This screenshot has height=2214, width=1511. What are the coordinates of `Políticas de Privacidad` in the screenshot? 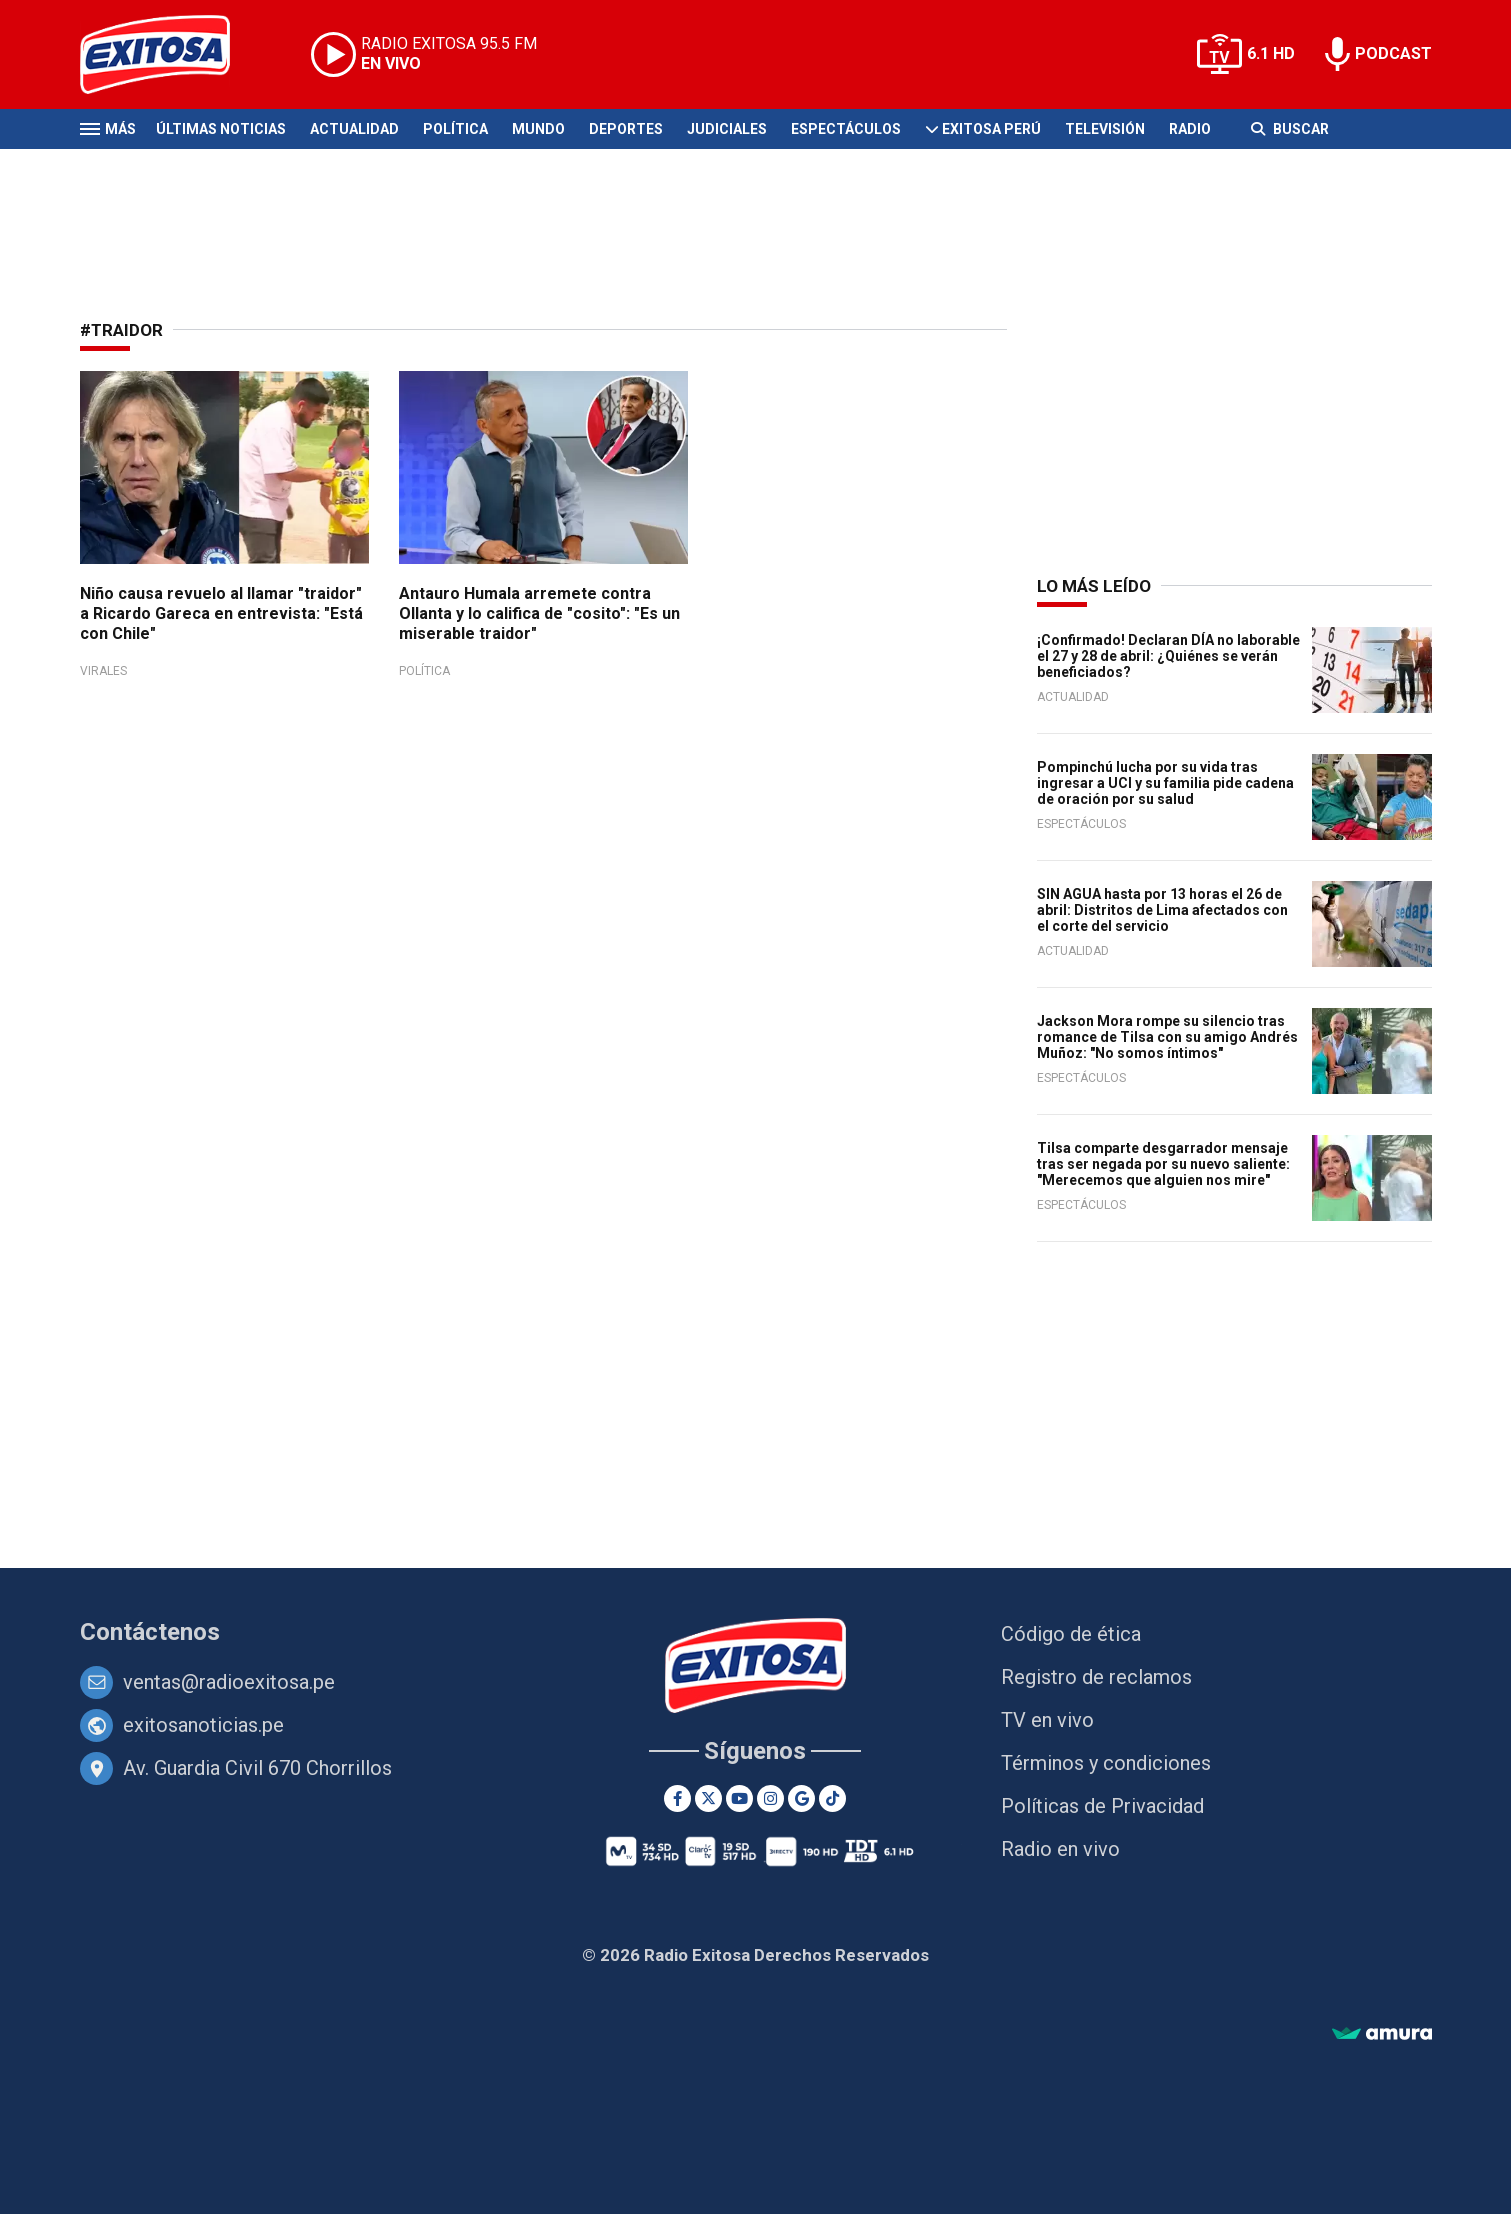 It's located at (1102, 1806).